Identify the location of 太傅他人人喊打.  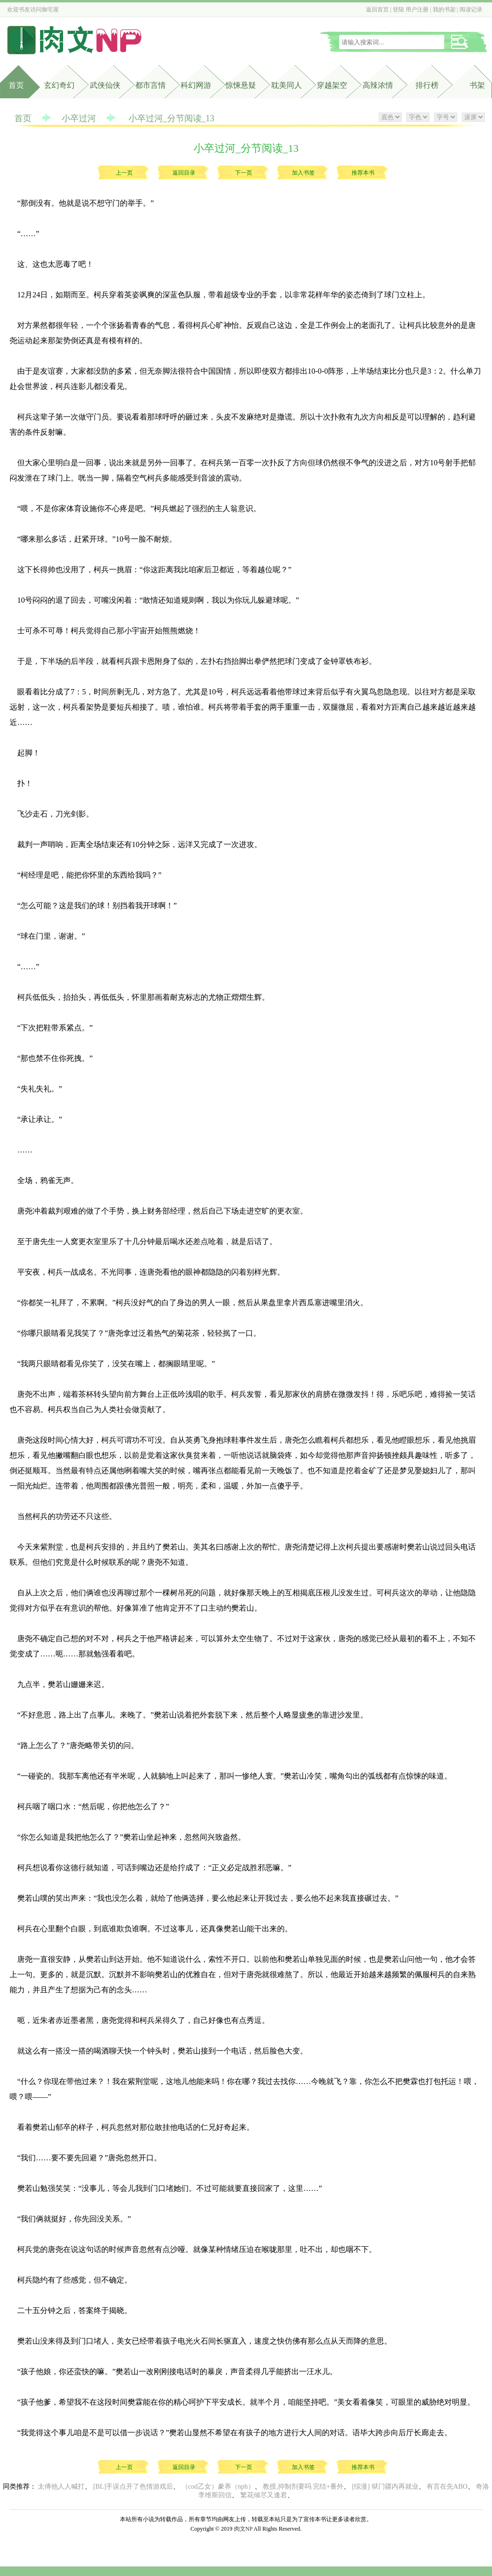
(61, 2486).